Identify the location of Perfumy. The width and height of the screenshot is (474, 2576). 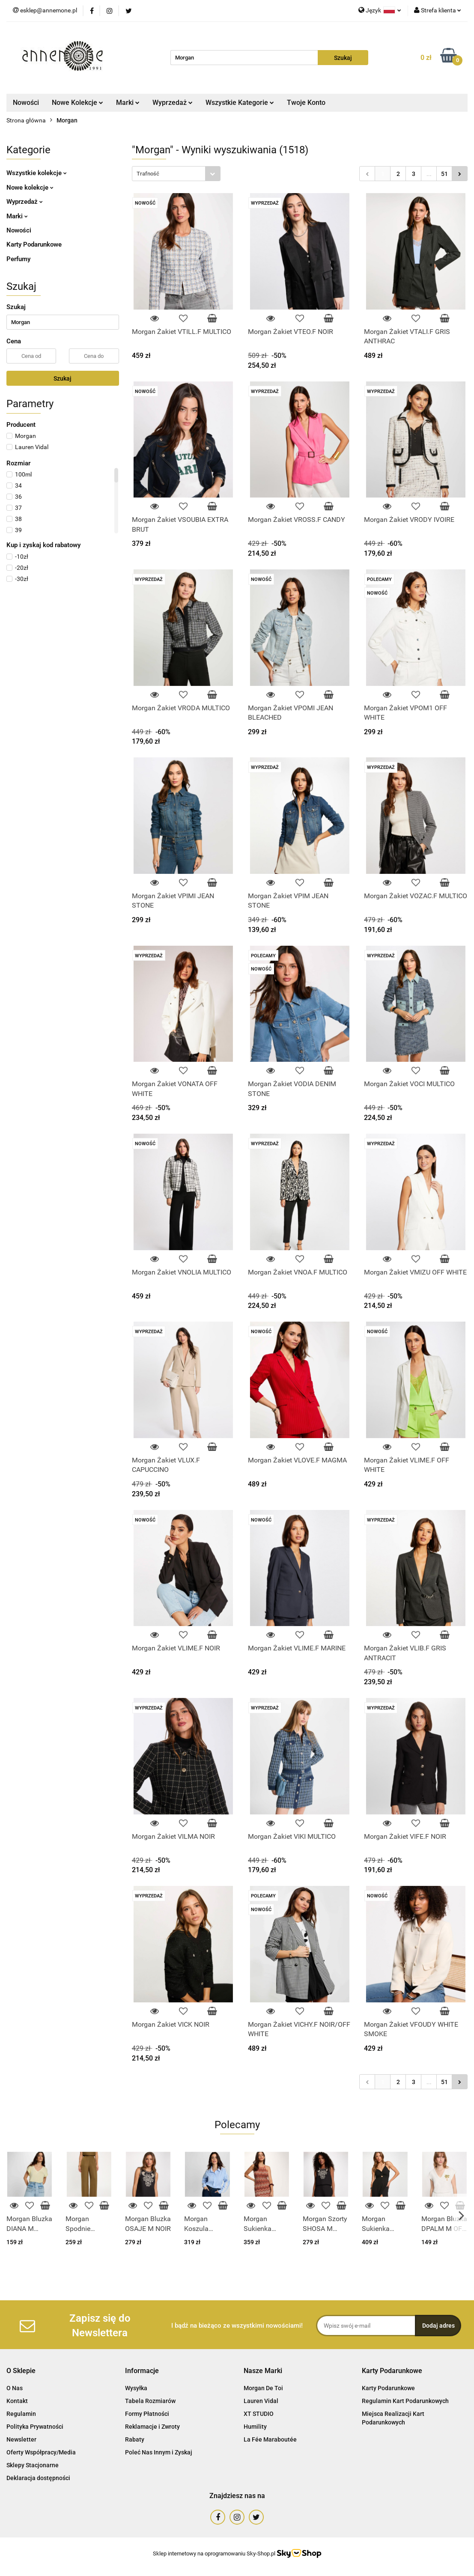
(18, 259).